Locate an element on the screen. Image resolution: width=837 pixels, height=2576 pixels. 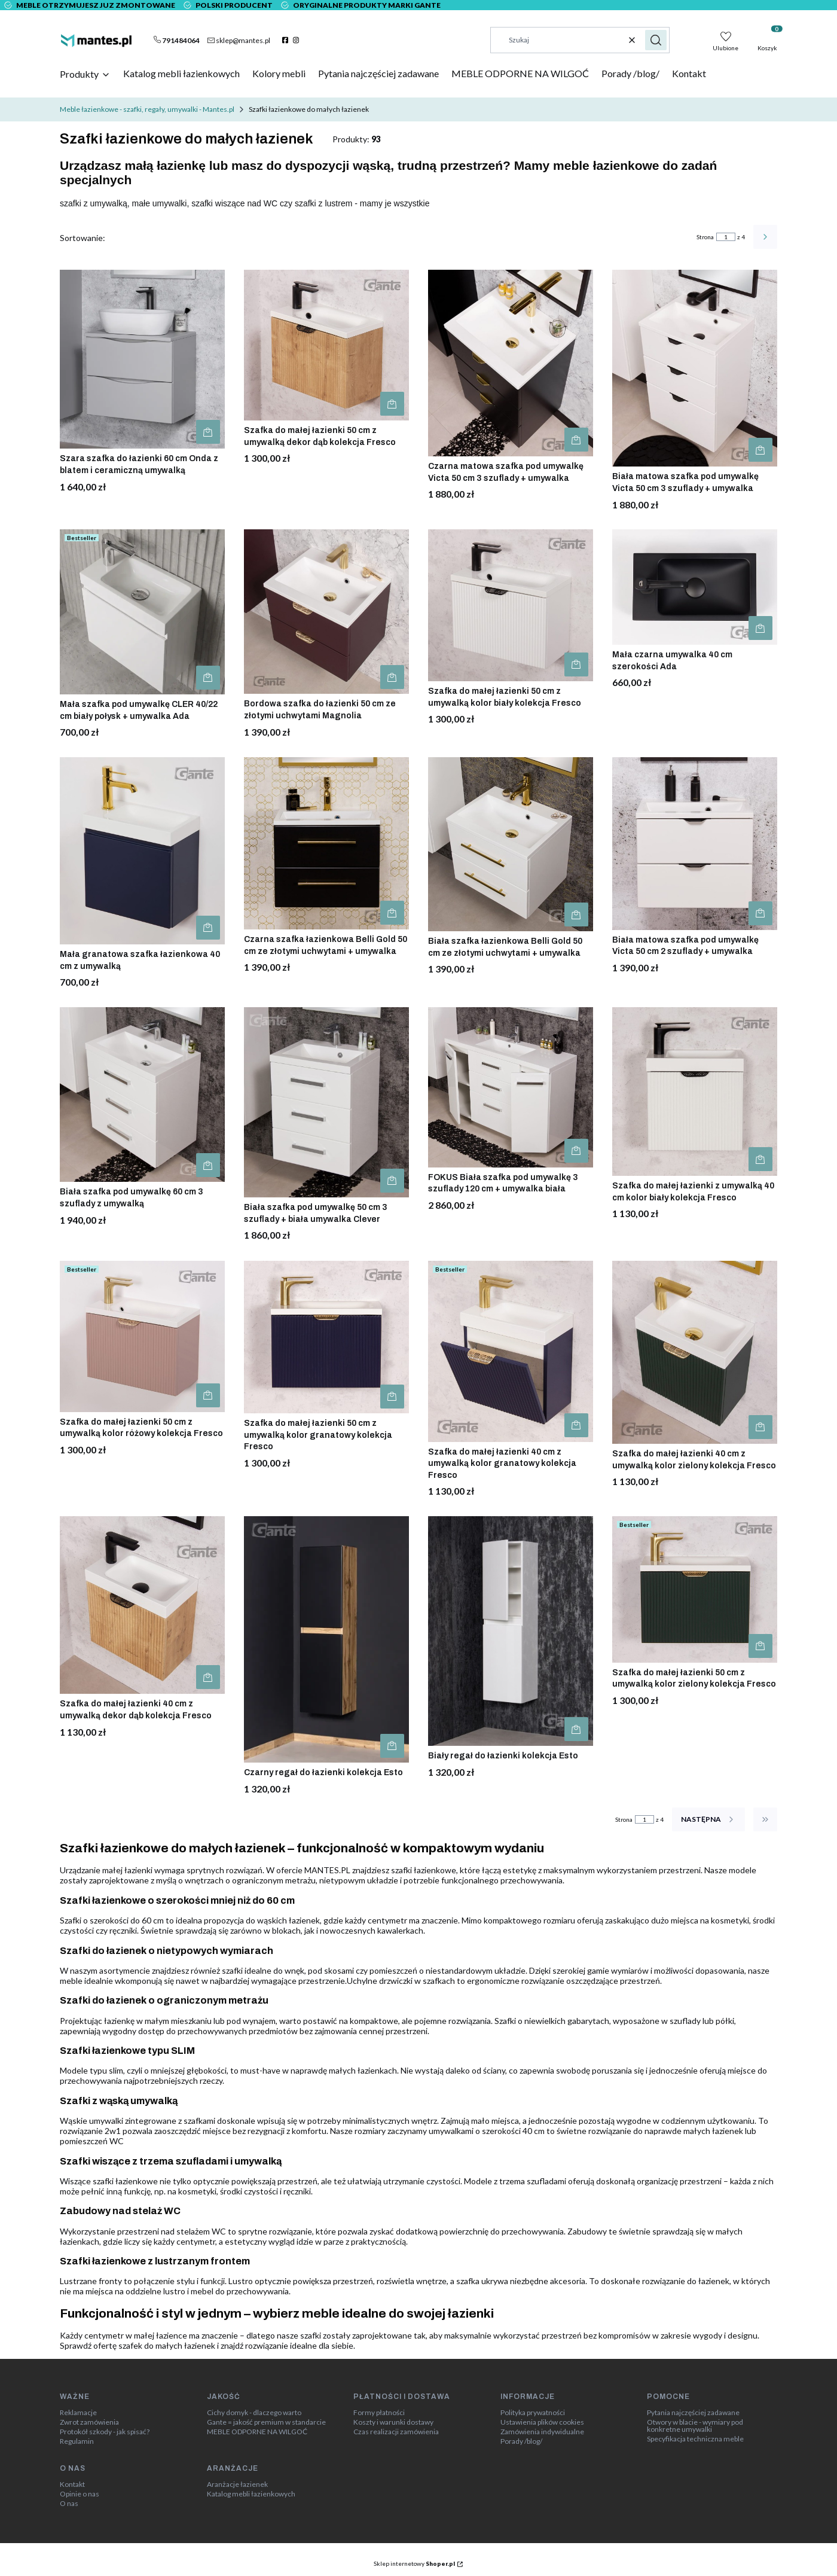
Sortowanie: is located at coordinates (82, 238).